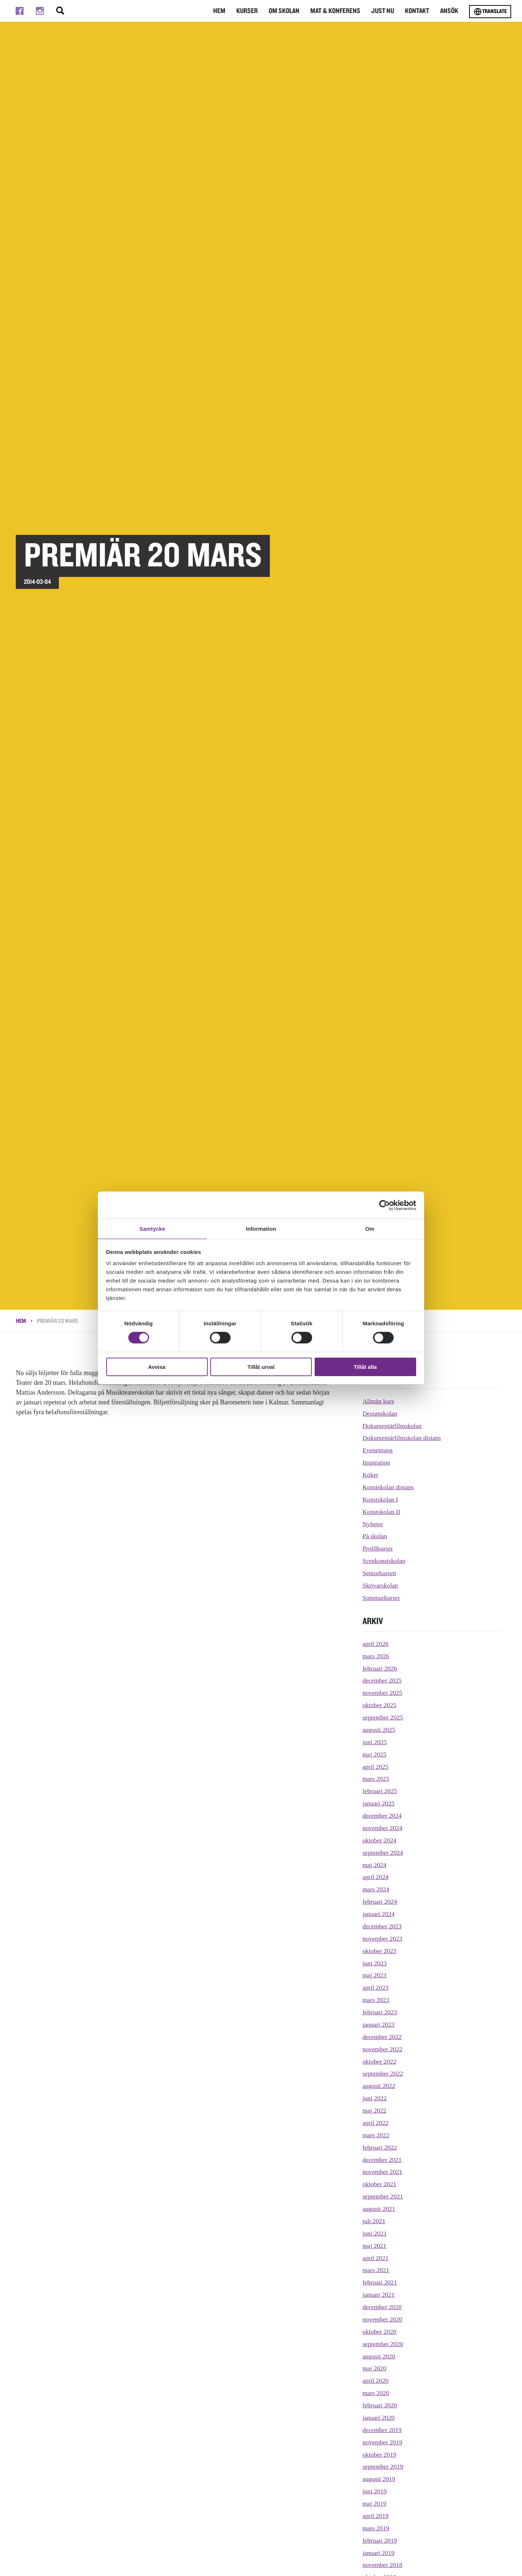 This screenshot has height=2576, width=522. What do you see at coordinates (374, 1975) in the screenshot?
I see `maj 2023` at bounding box center [374, 1975].